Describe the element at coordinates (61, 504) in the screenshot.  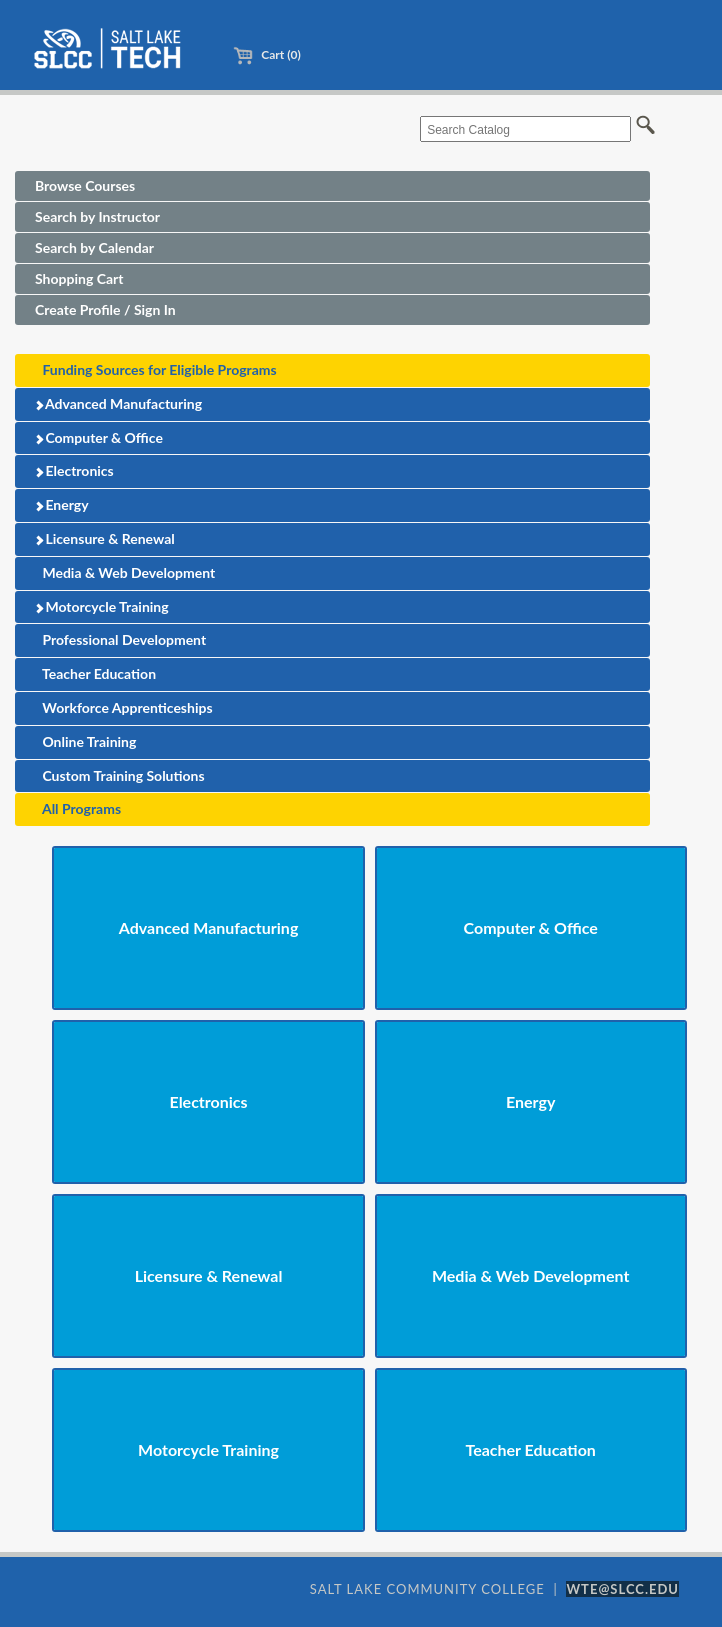
I see `Energy` at that location.